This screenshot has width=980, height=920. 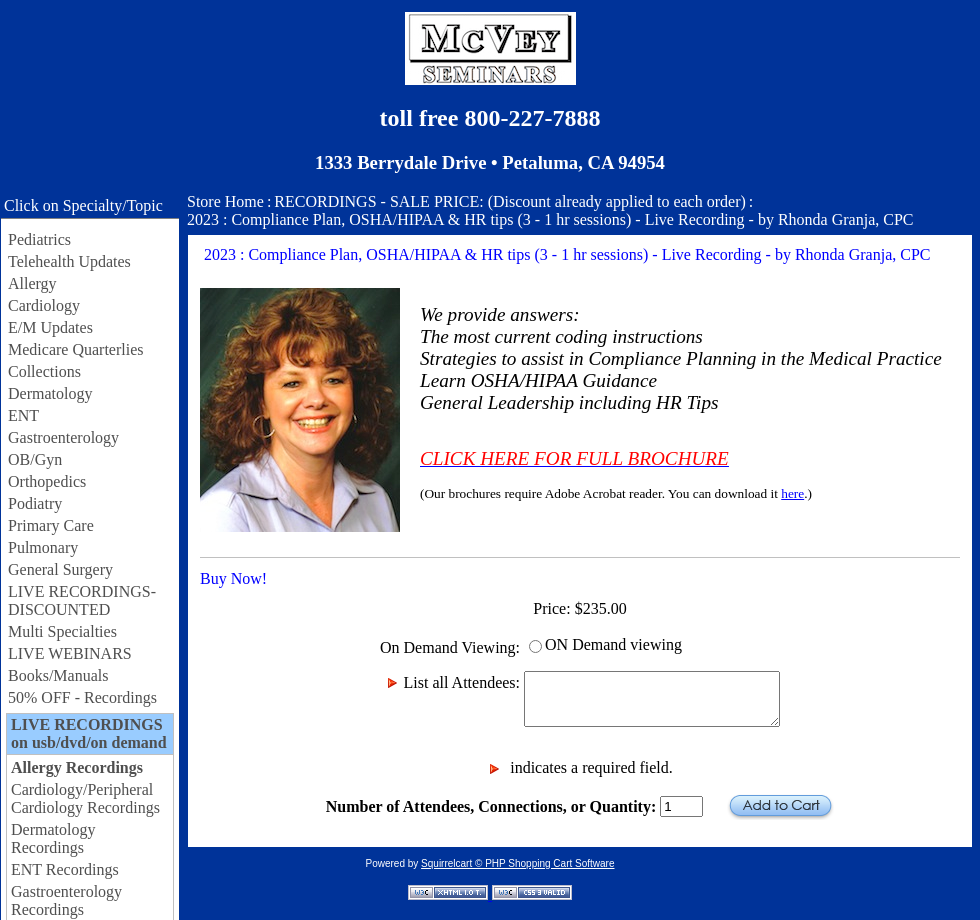 What do you see at coordinates (60, 569) in the screenshot?
I see `General Surgery` at bounding box center [60, 569].